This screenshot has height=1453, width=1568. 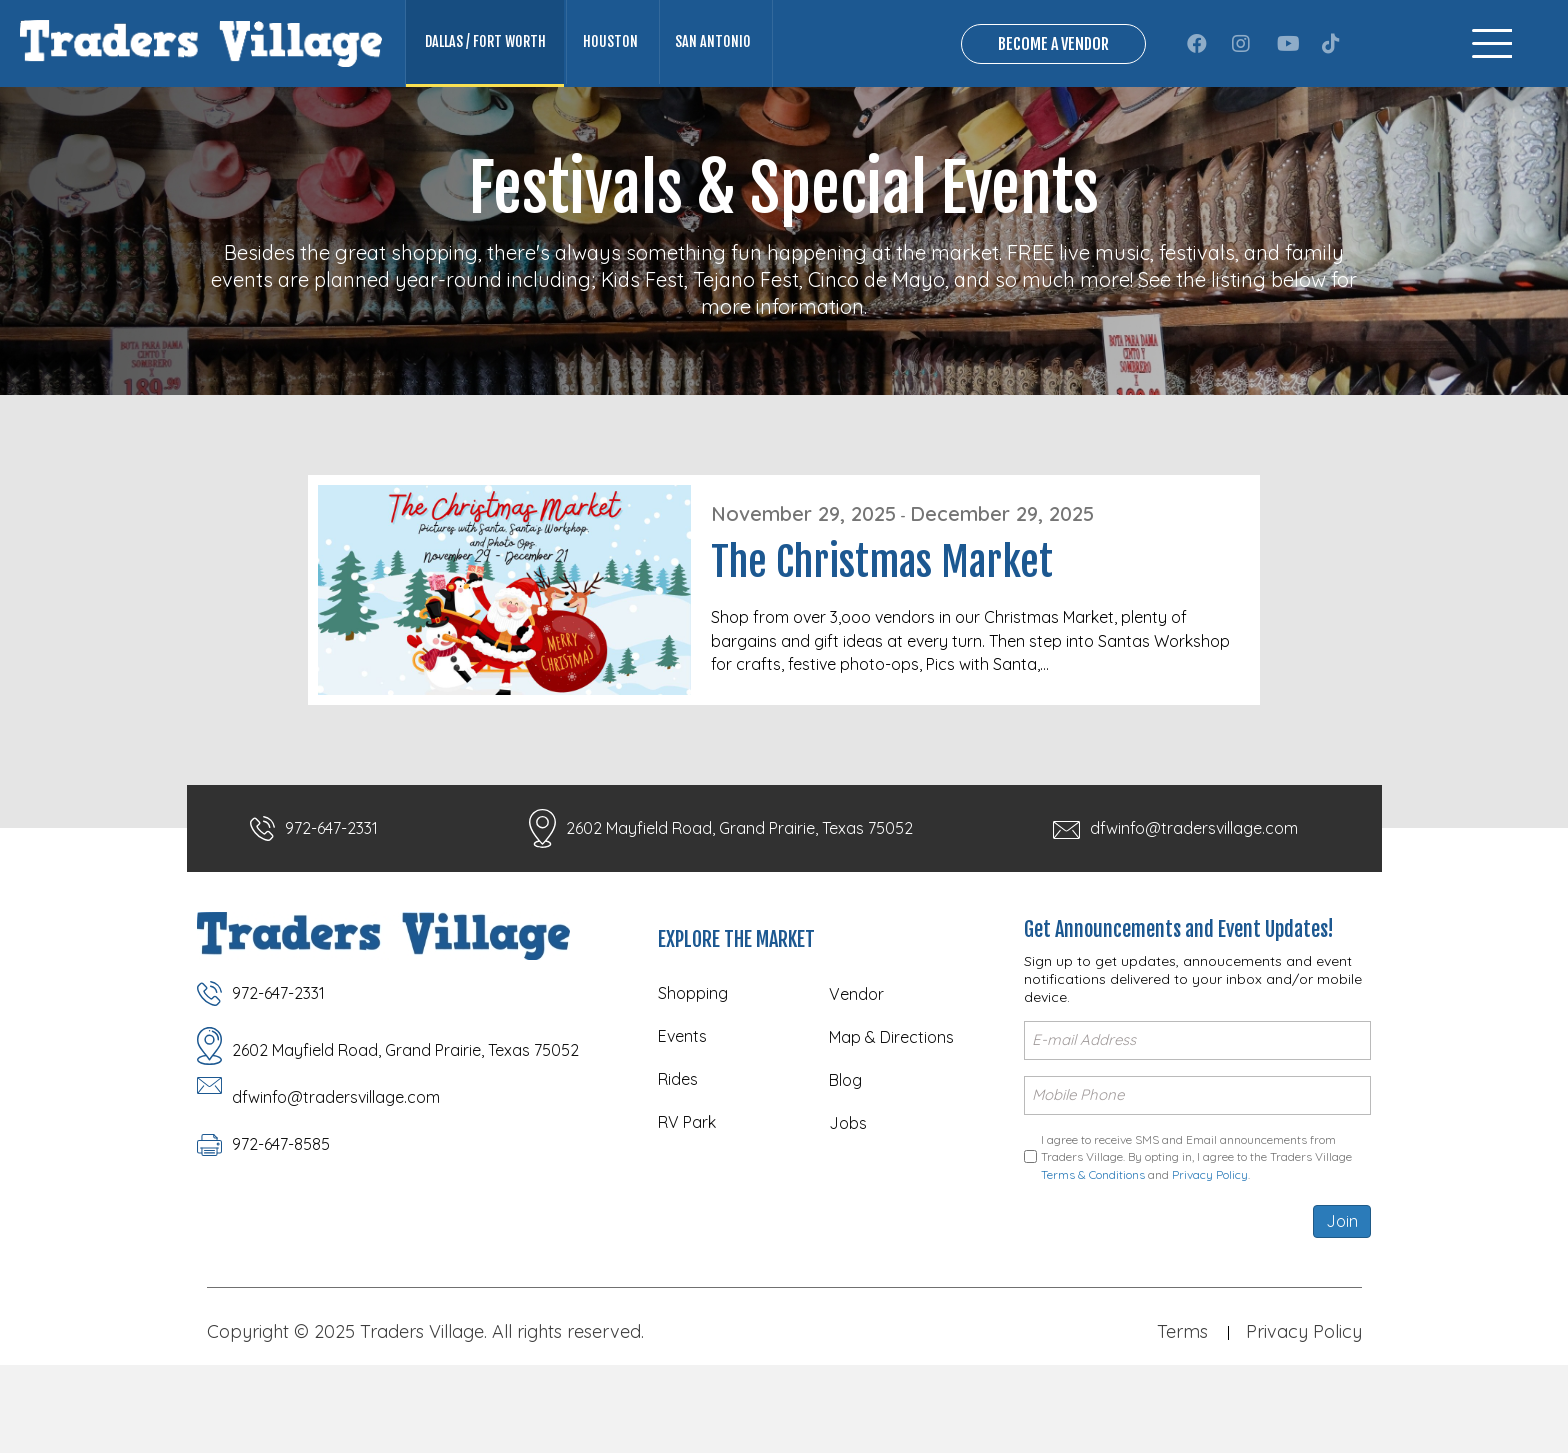 I want to click on Privacy Policy, so click(x=1210, y=1262).